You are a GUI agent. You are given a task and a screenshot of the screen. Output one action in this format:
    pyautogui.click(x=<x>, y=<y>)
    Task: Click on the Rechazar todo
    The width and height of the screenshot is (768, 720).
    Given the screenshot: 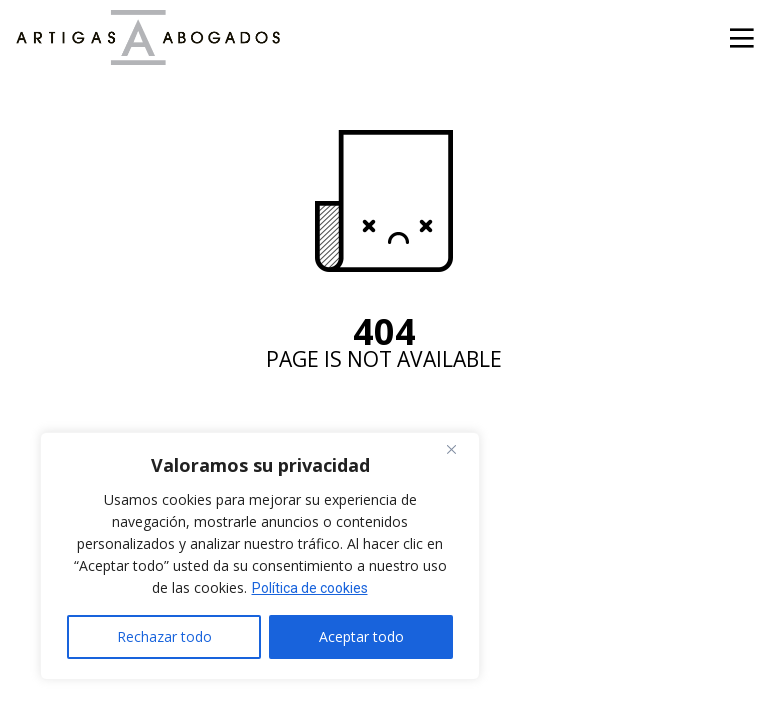 What is the action you would take?
    pyautogui.click(x=164, y=636)
    